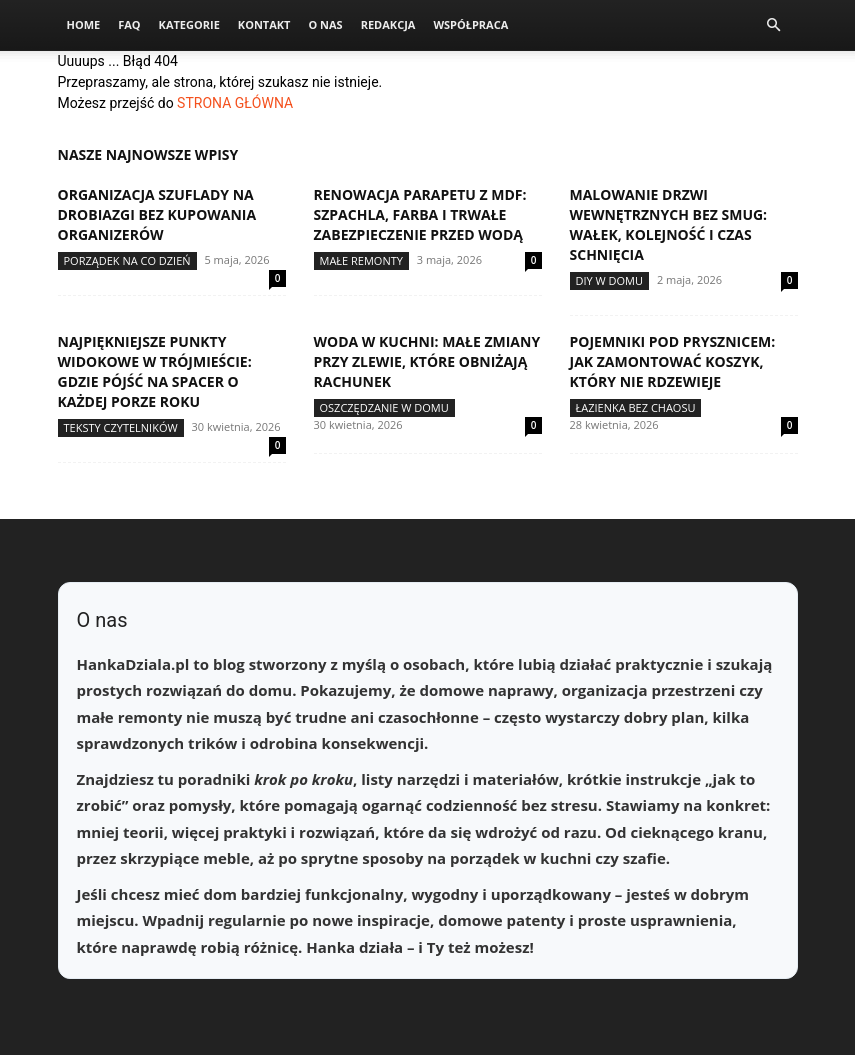  What do you see at coordinates (264, 24) in the screenshot?
I see `Kontakt` at bounding box center [264, 24].